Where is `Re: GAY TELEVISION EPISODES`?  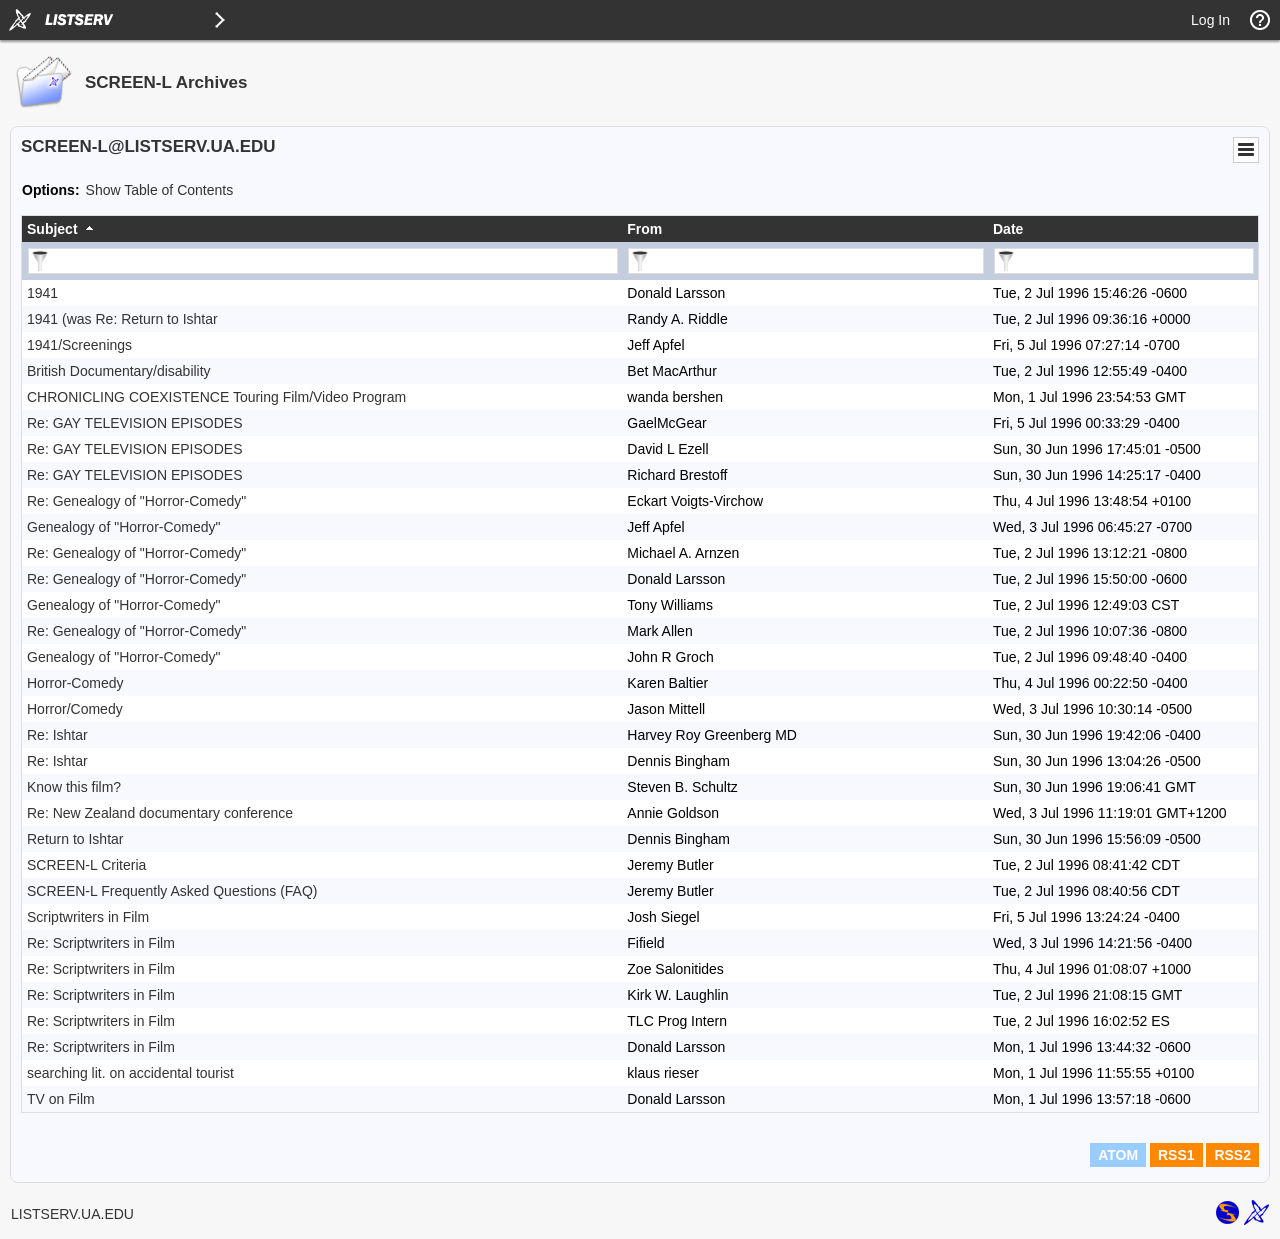
Re: GAY TELEVISION EPISODES is located at coordinates (135, 423).